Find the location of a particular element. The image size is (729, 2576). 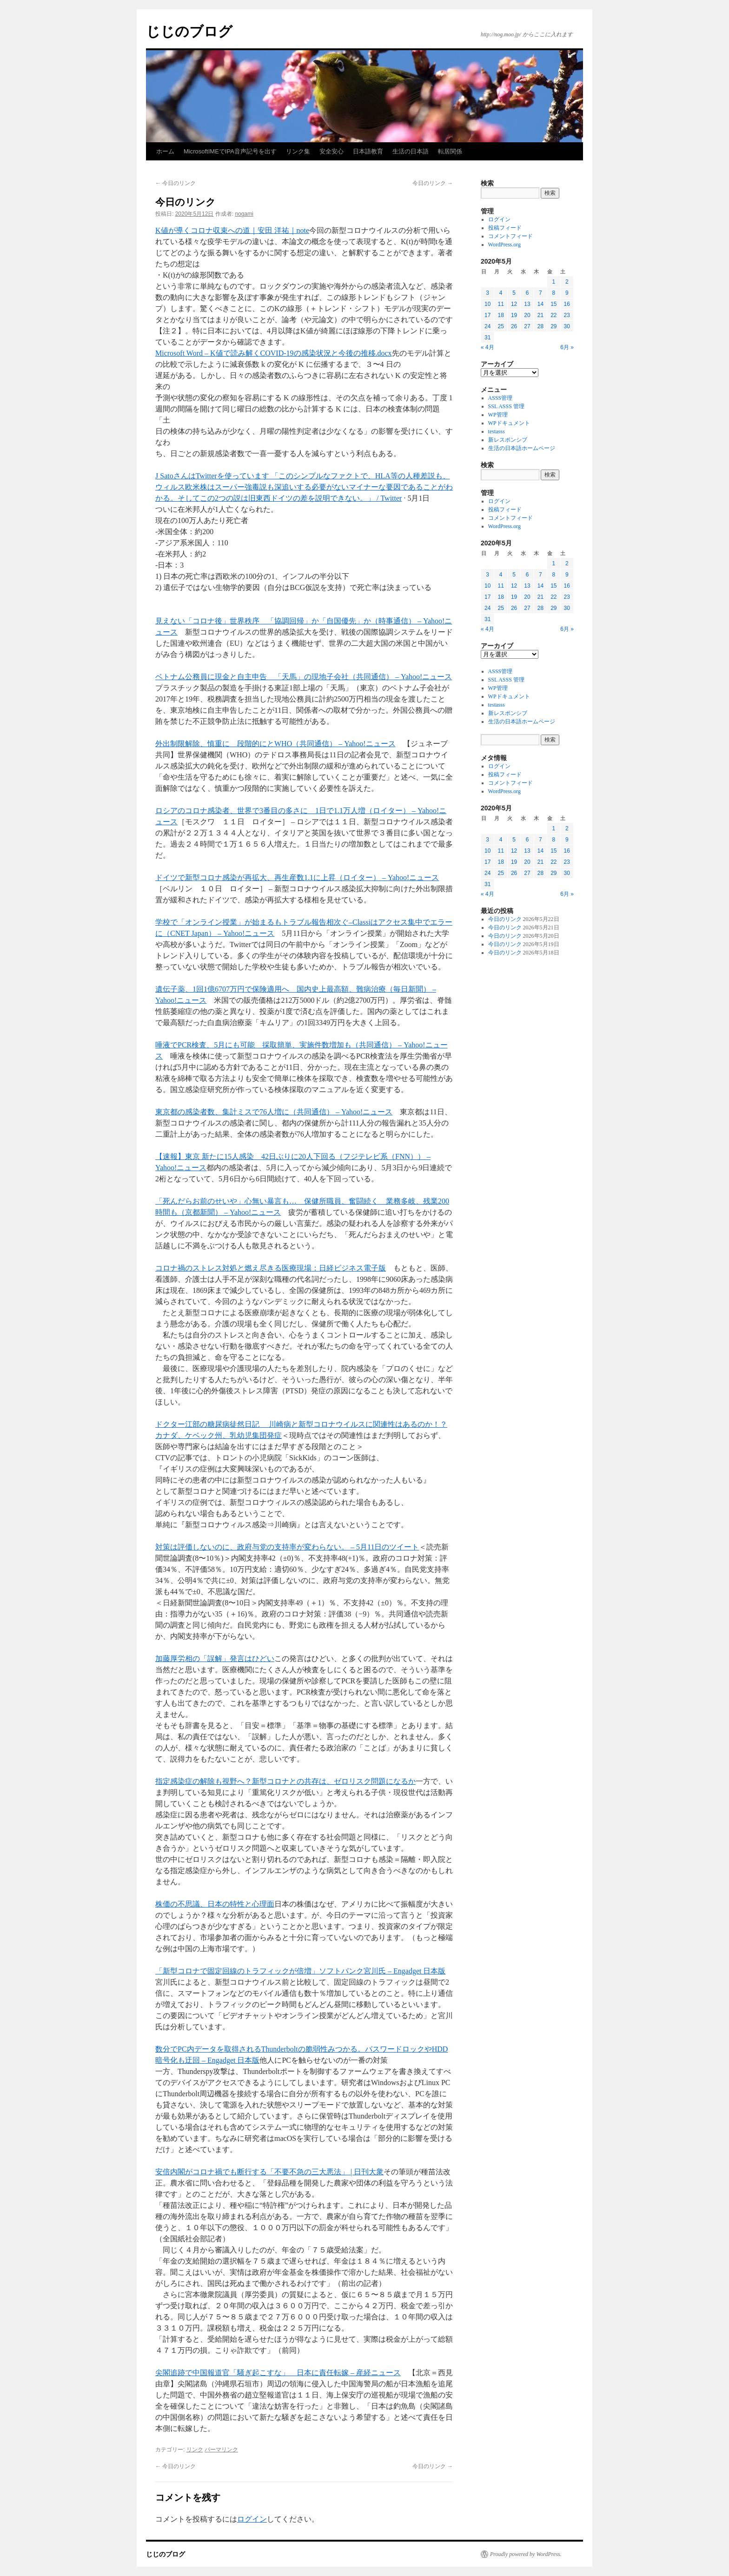

WP管理 is located at coordinates (498, 414).